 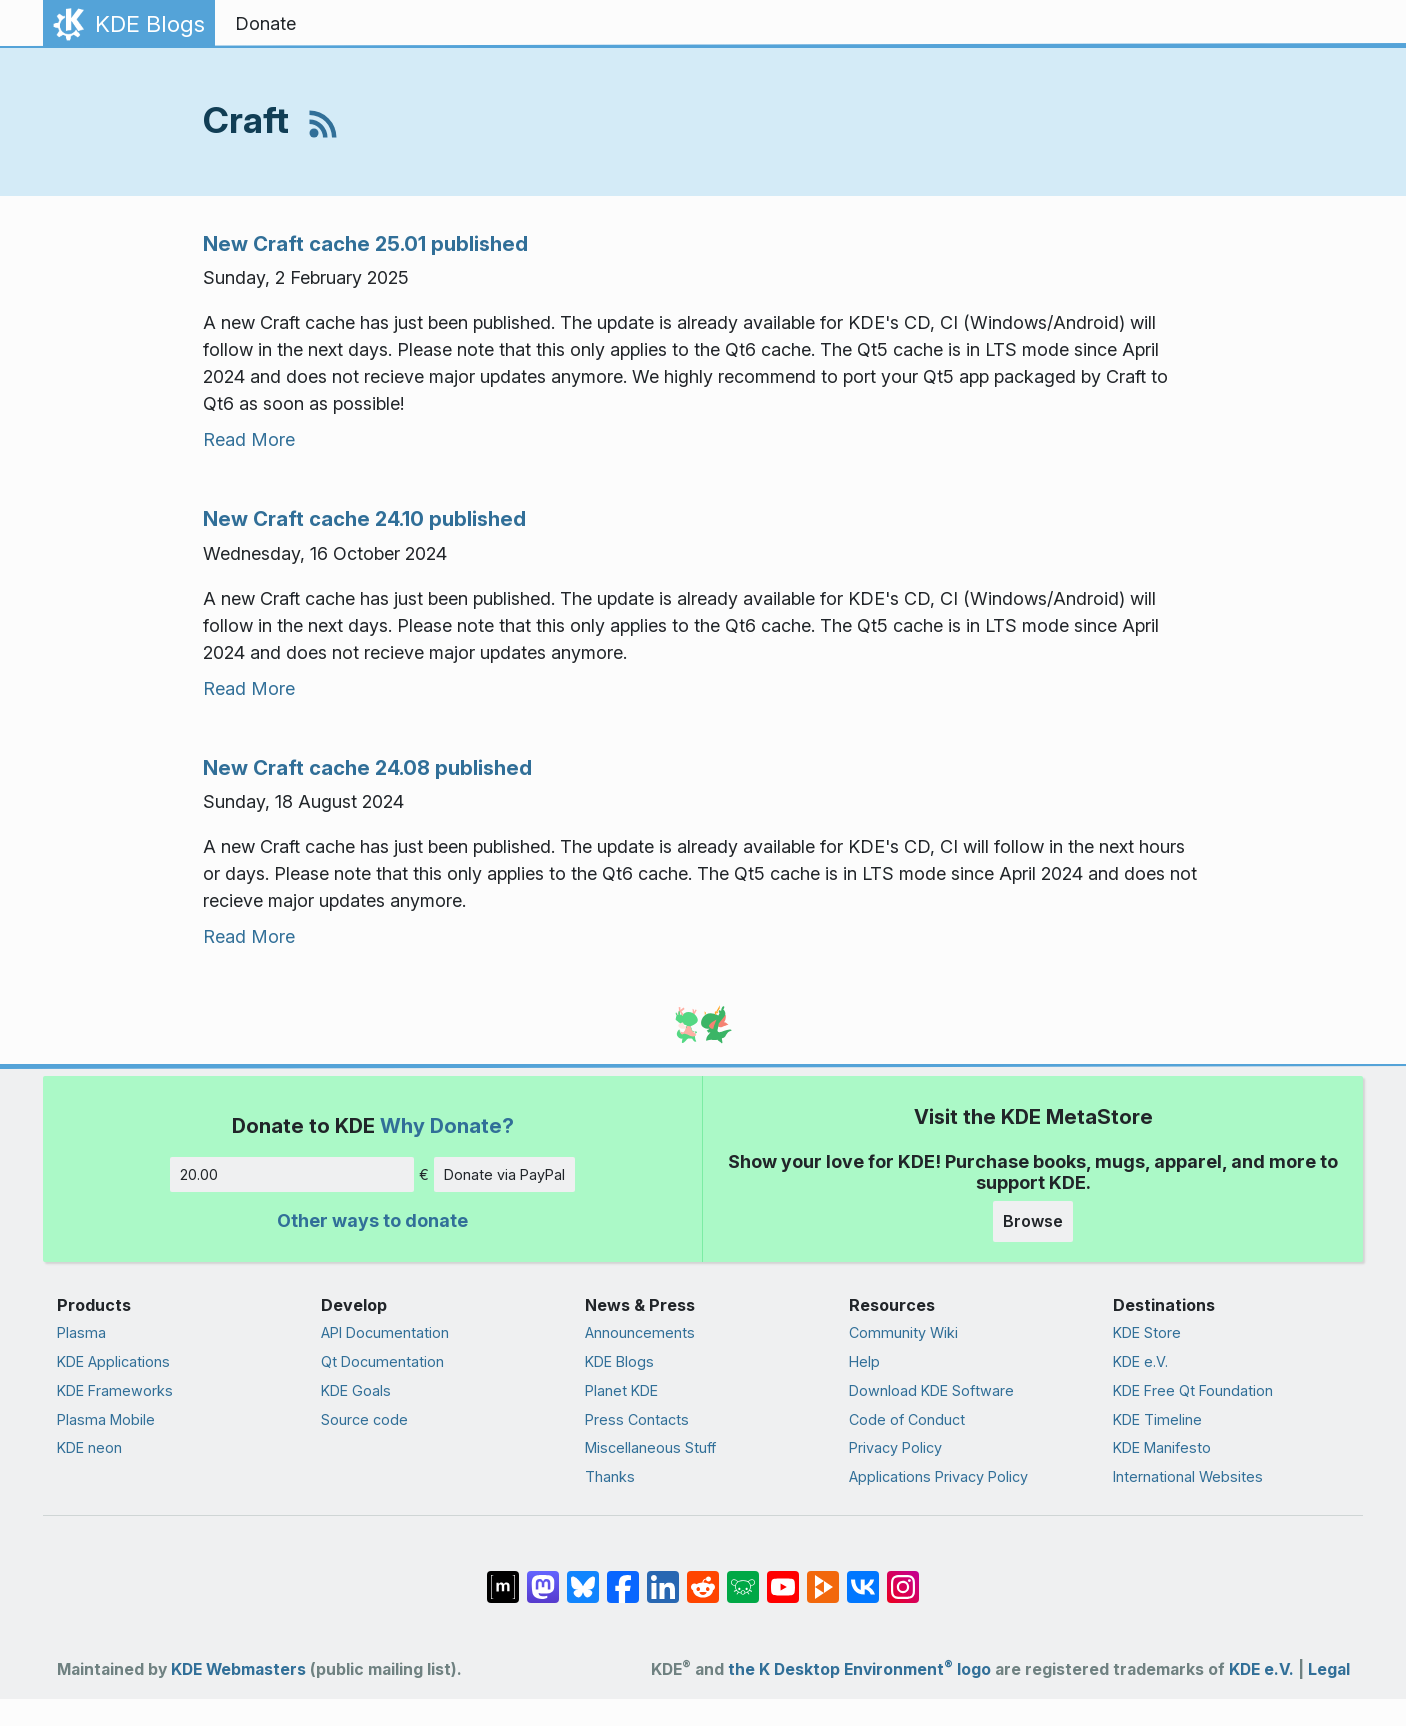 What do you see at coordinates (907, 1419) in the screenshot?
I see `Code of Conduct` at bounding box center [907, 1419].